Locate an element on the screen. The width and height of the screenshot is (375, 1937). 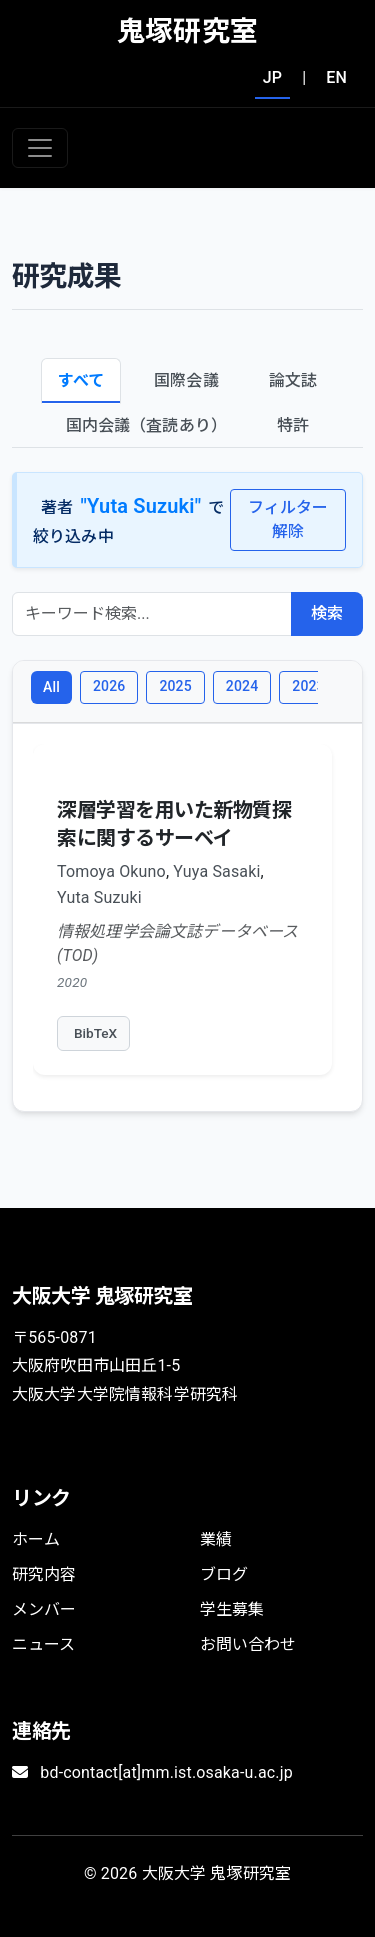
研究内容 is located at coordinates (44, 1574).